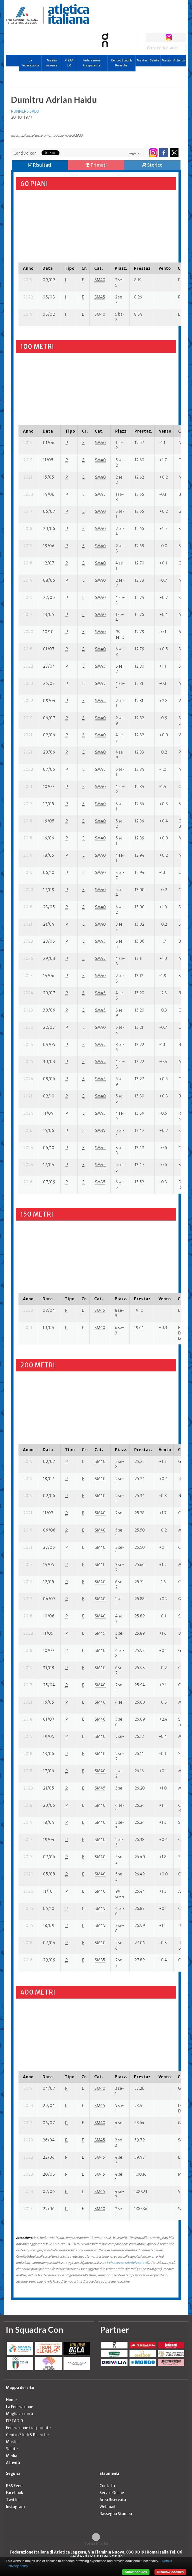 The height and width of the screenshot is (2576, 192). I want to click on Attività, so click(179, 60).